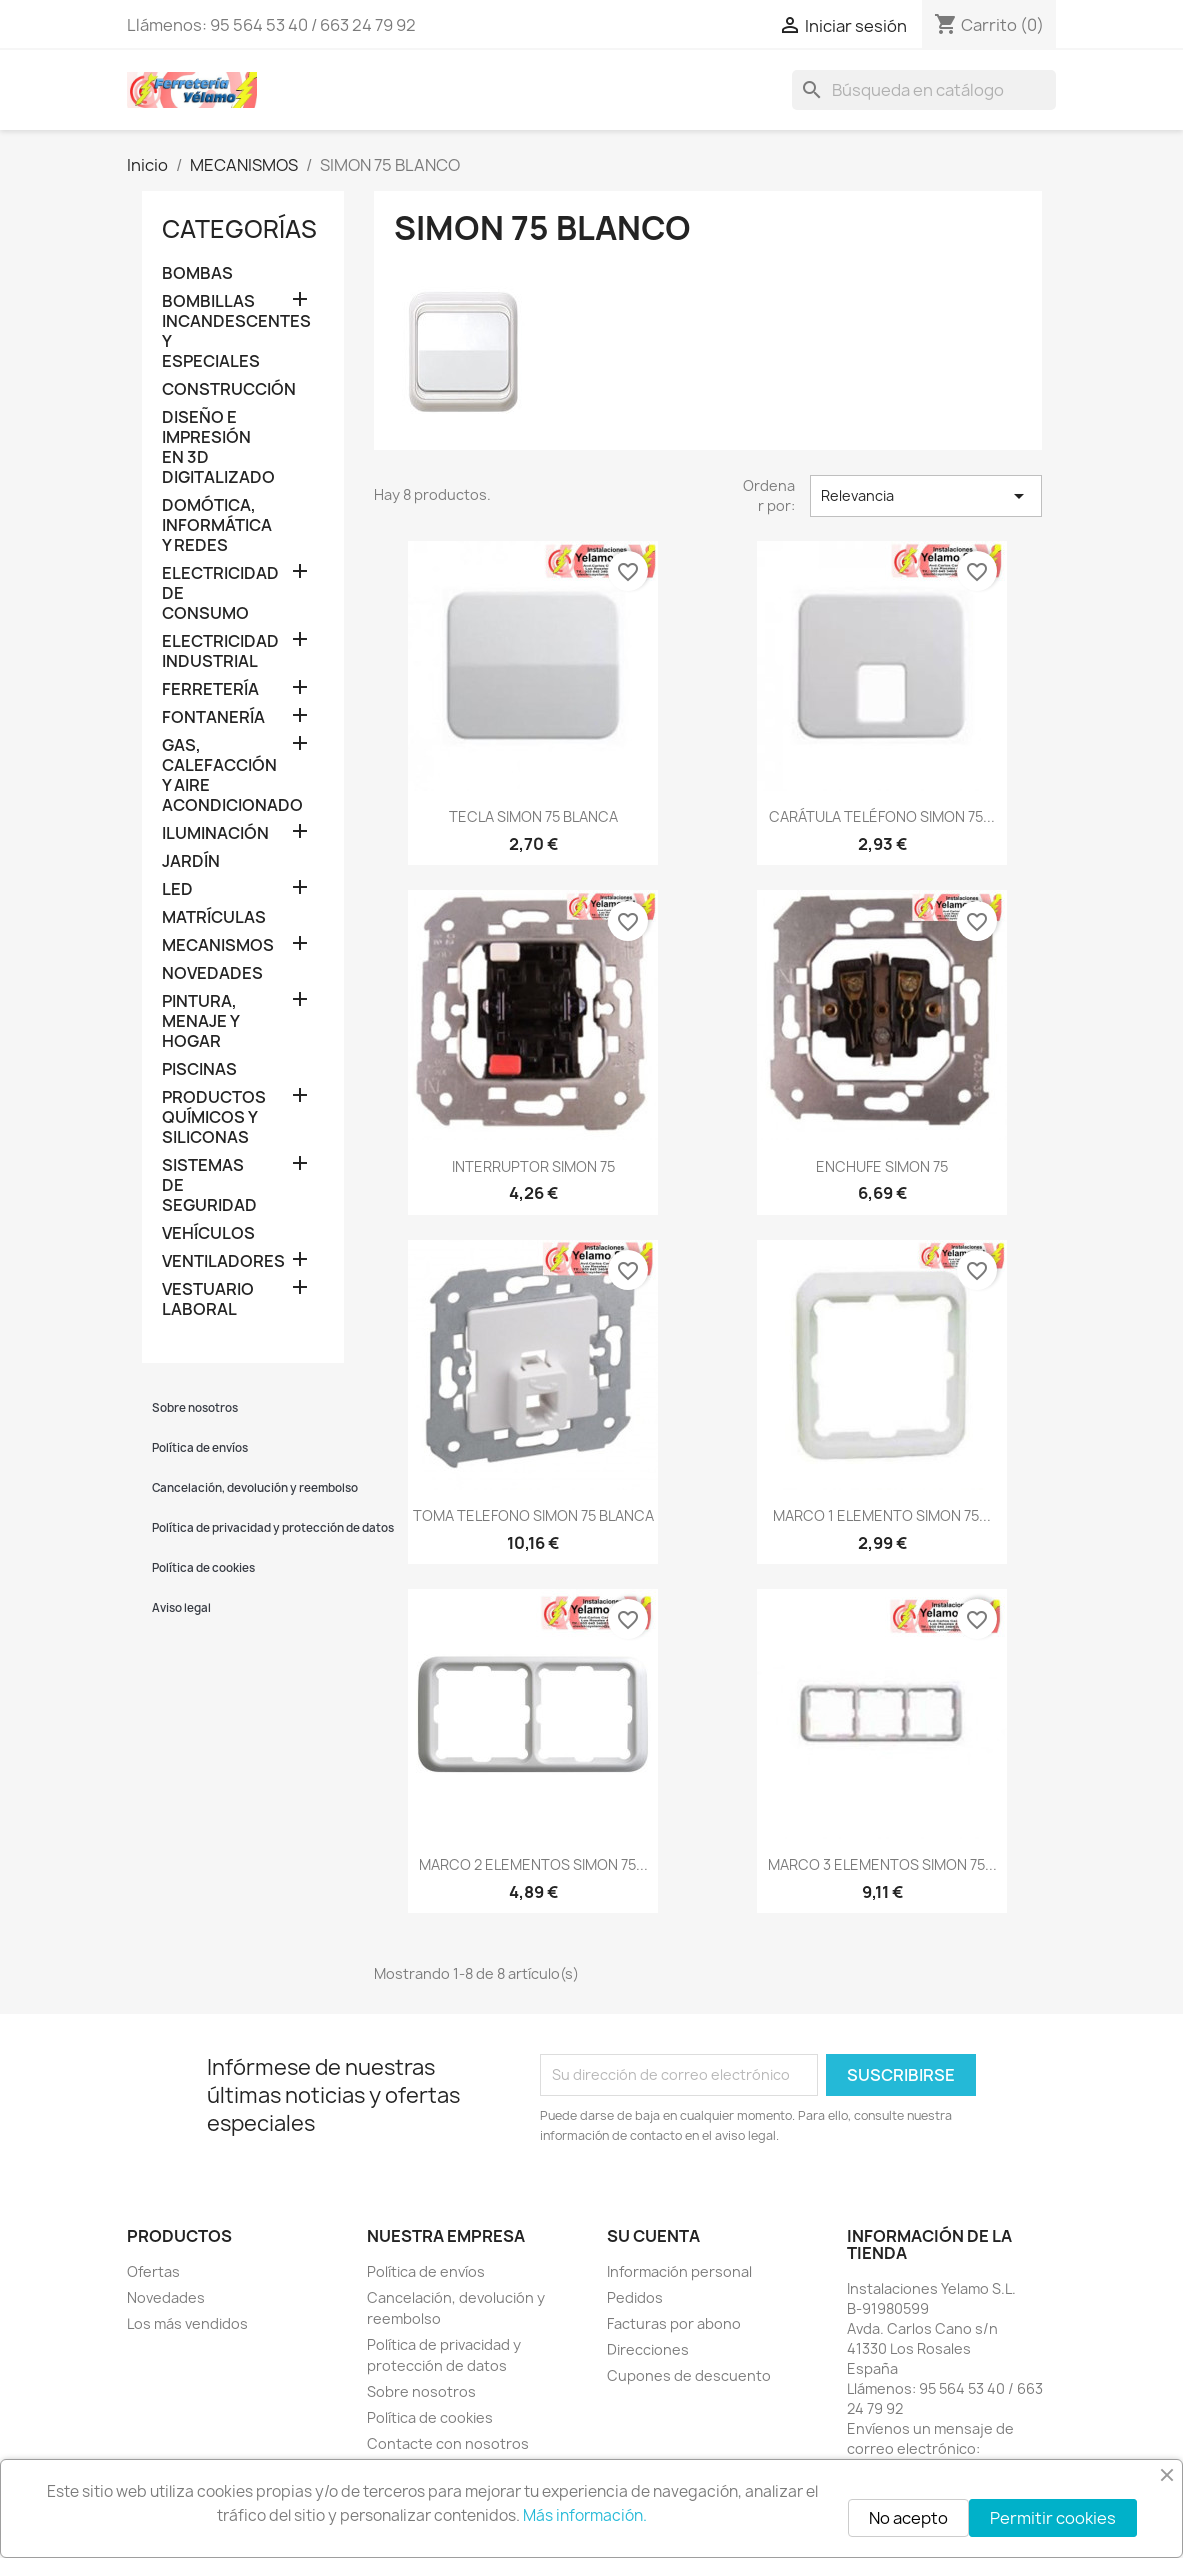 This screenshot has width=1183, height=2558. Describe the element at coordinates (199, 1069) in the screenshot. I see `PISCINAS` at that location.